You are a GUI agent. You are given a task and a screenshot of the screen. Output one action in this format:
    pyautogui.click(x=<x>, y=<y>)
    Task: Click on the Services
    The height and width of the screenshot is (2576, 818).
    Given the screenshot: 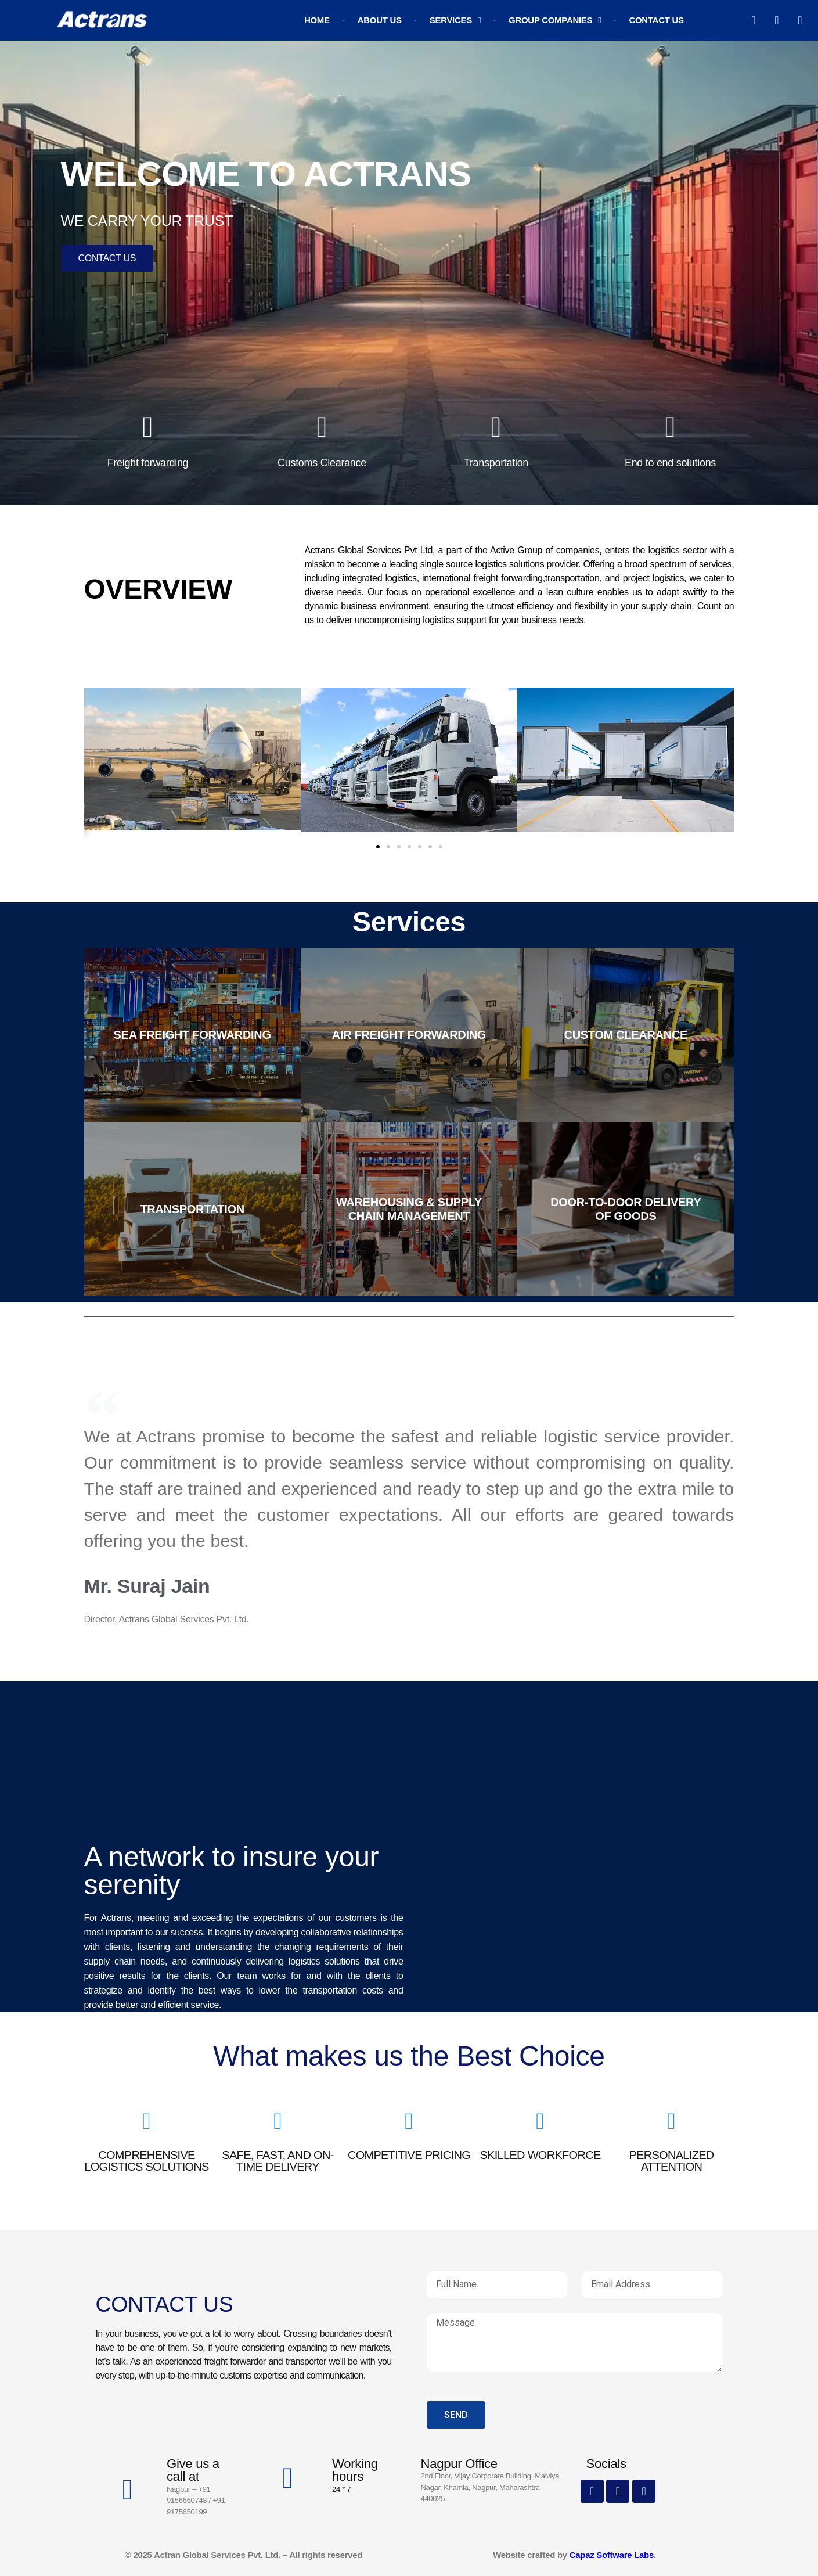 What is the action you would take?
    pyautogui.click(x=455, y=20)
    